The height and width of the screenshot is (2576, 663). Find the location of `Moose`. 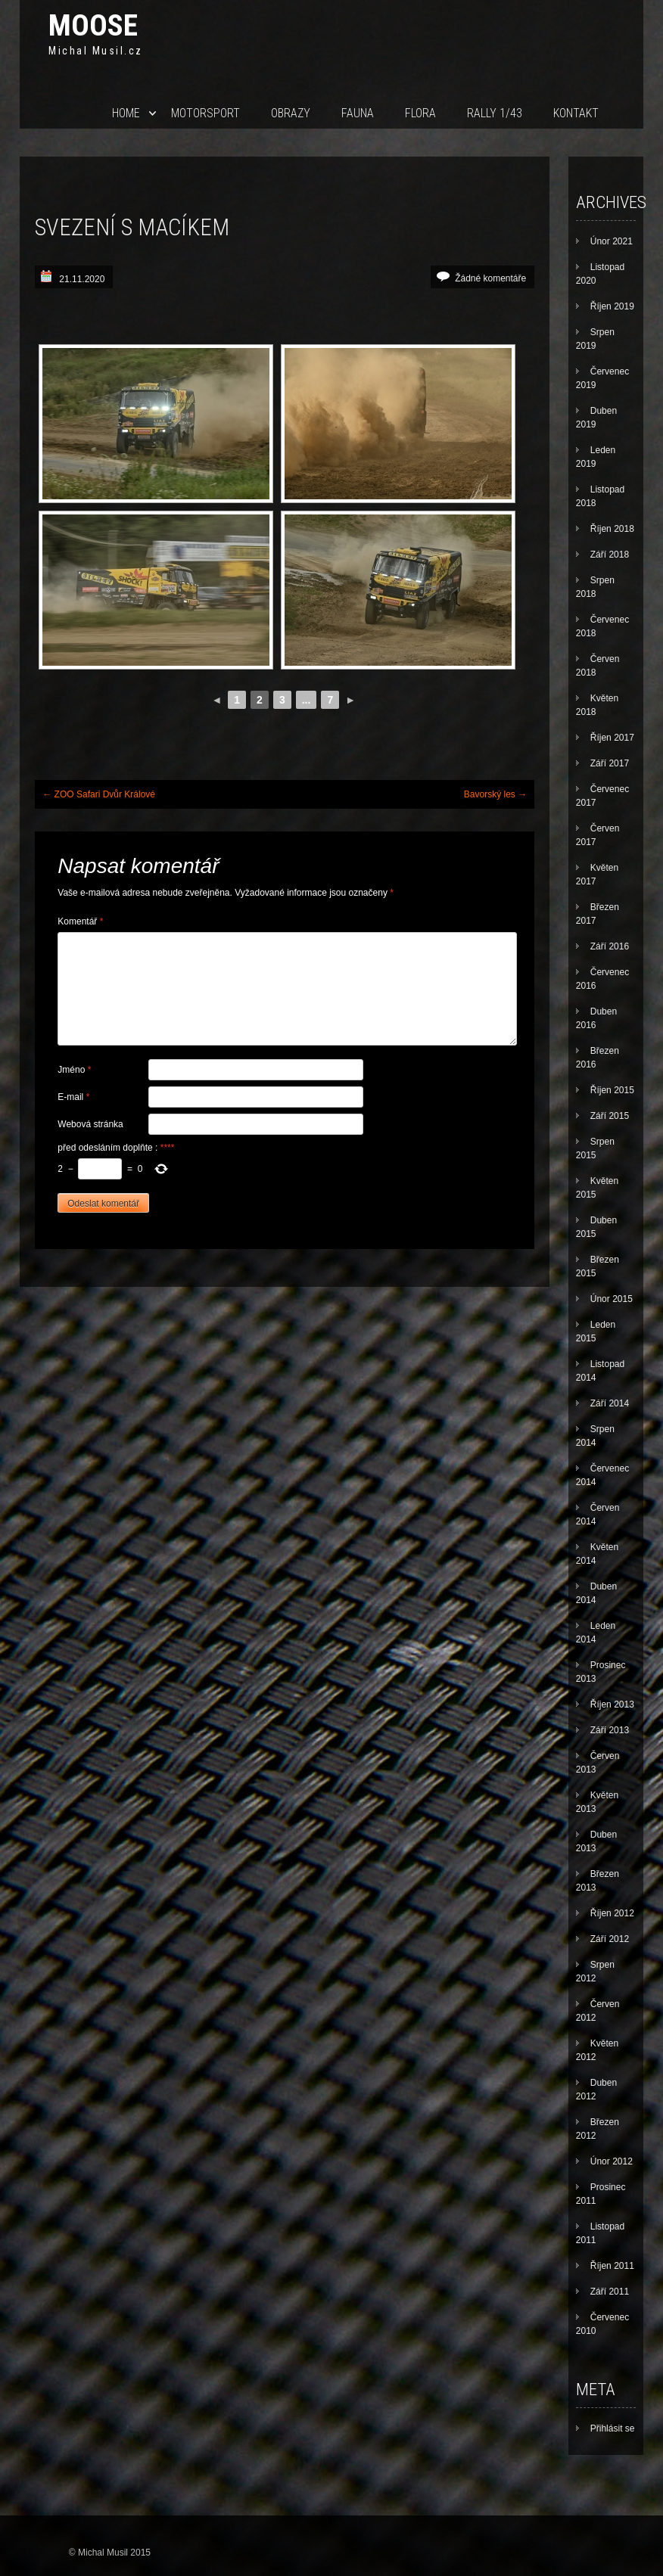

Moose is located at coordinates (93, 25).